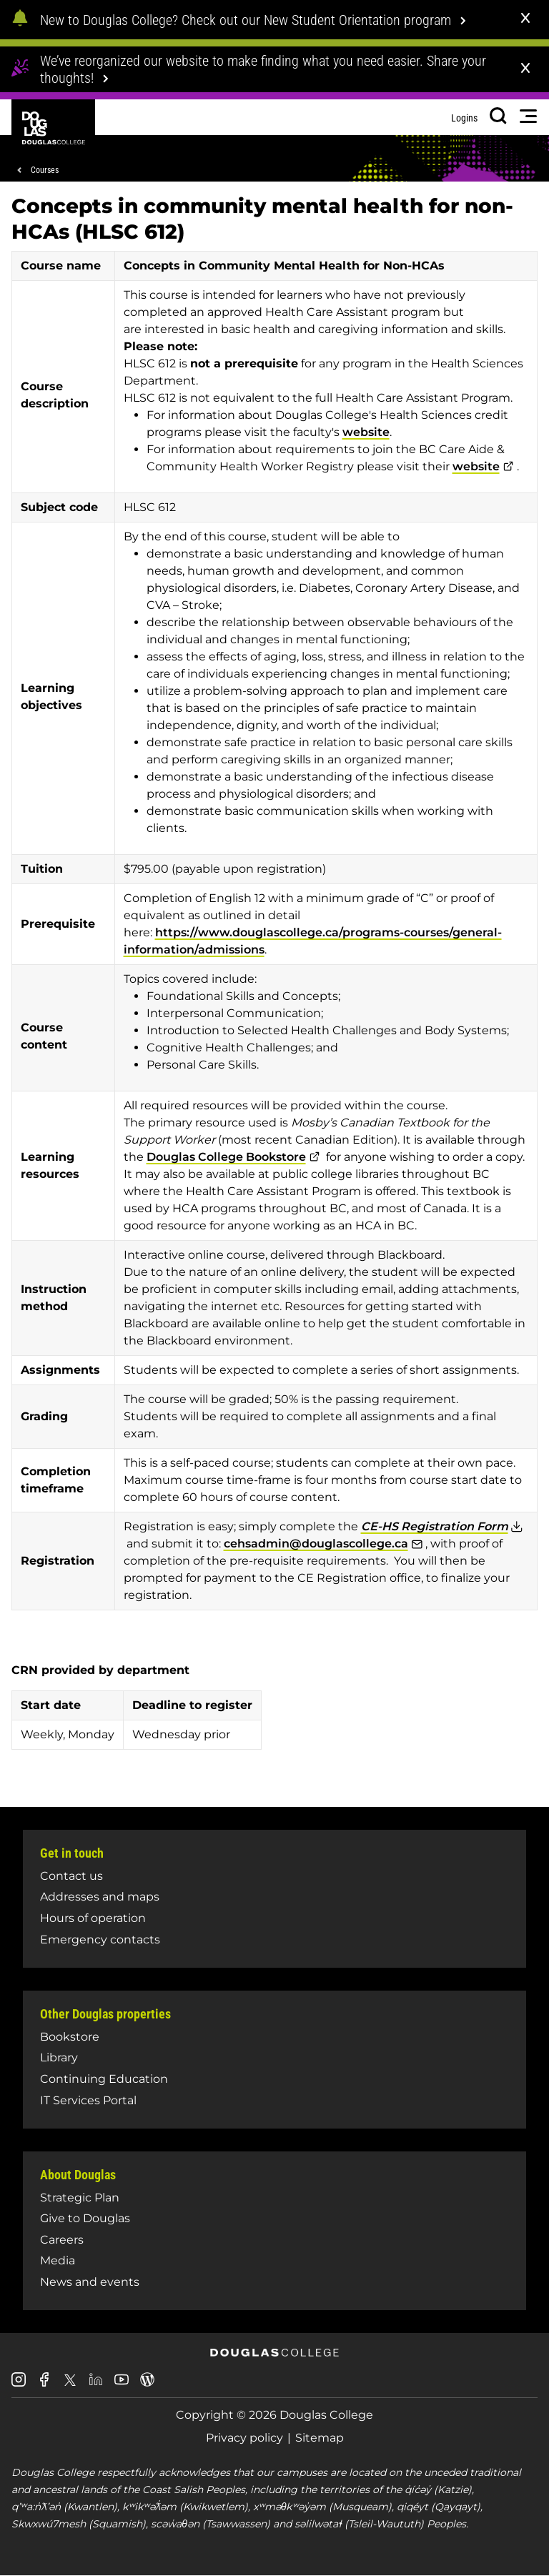  What do you see at coordinates (93, 1918) in the screenshot?
I see `Hours of operation` at bounding box center [93, 1918].